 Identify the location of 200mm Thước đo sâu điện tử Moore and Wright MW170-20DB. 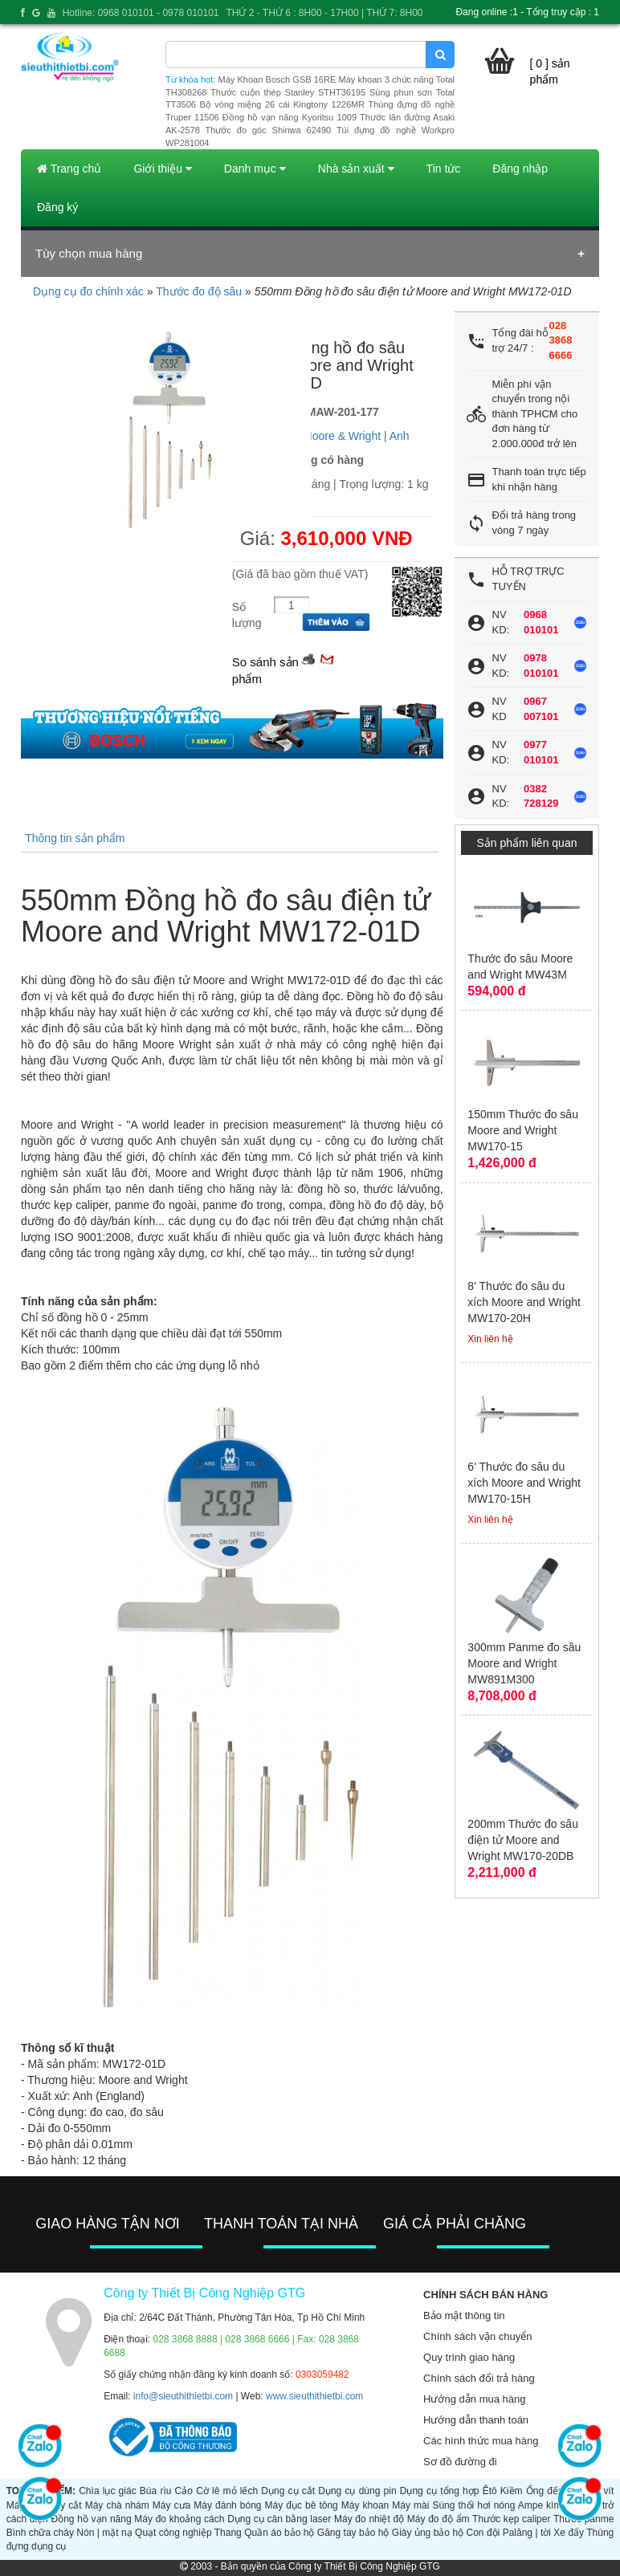
(522, 1839).